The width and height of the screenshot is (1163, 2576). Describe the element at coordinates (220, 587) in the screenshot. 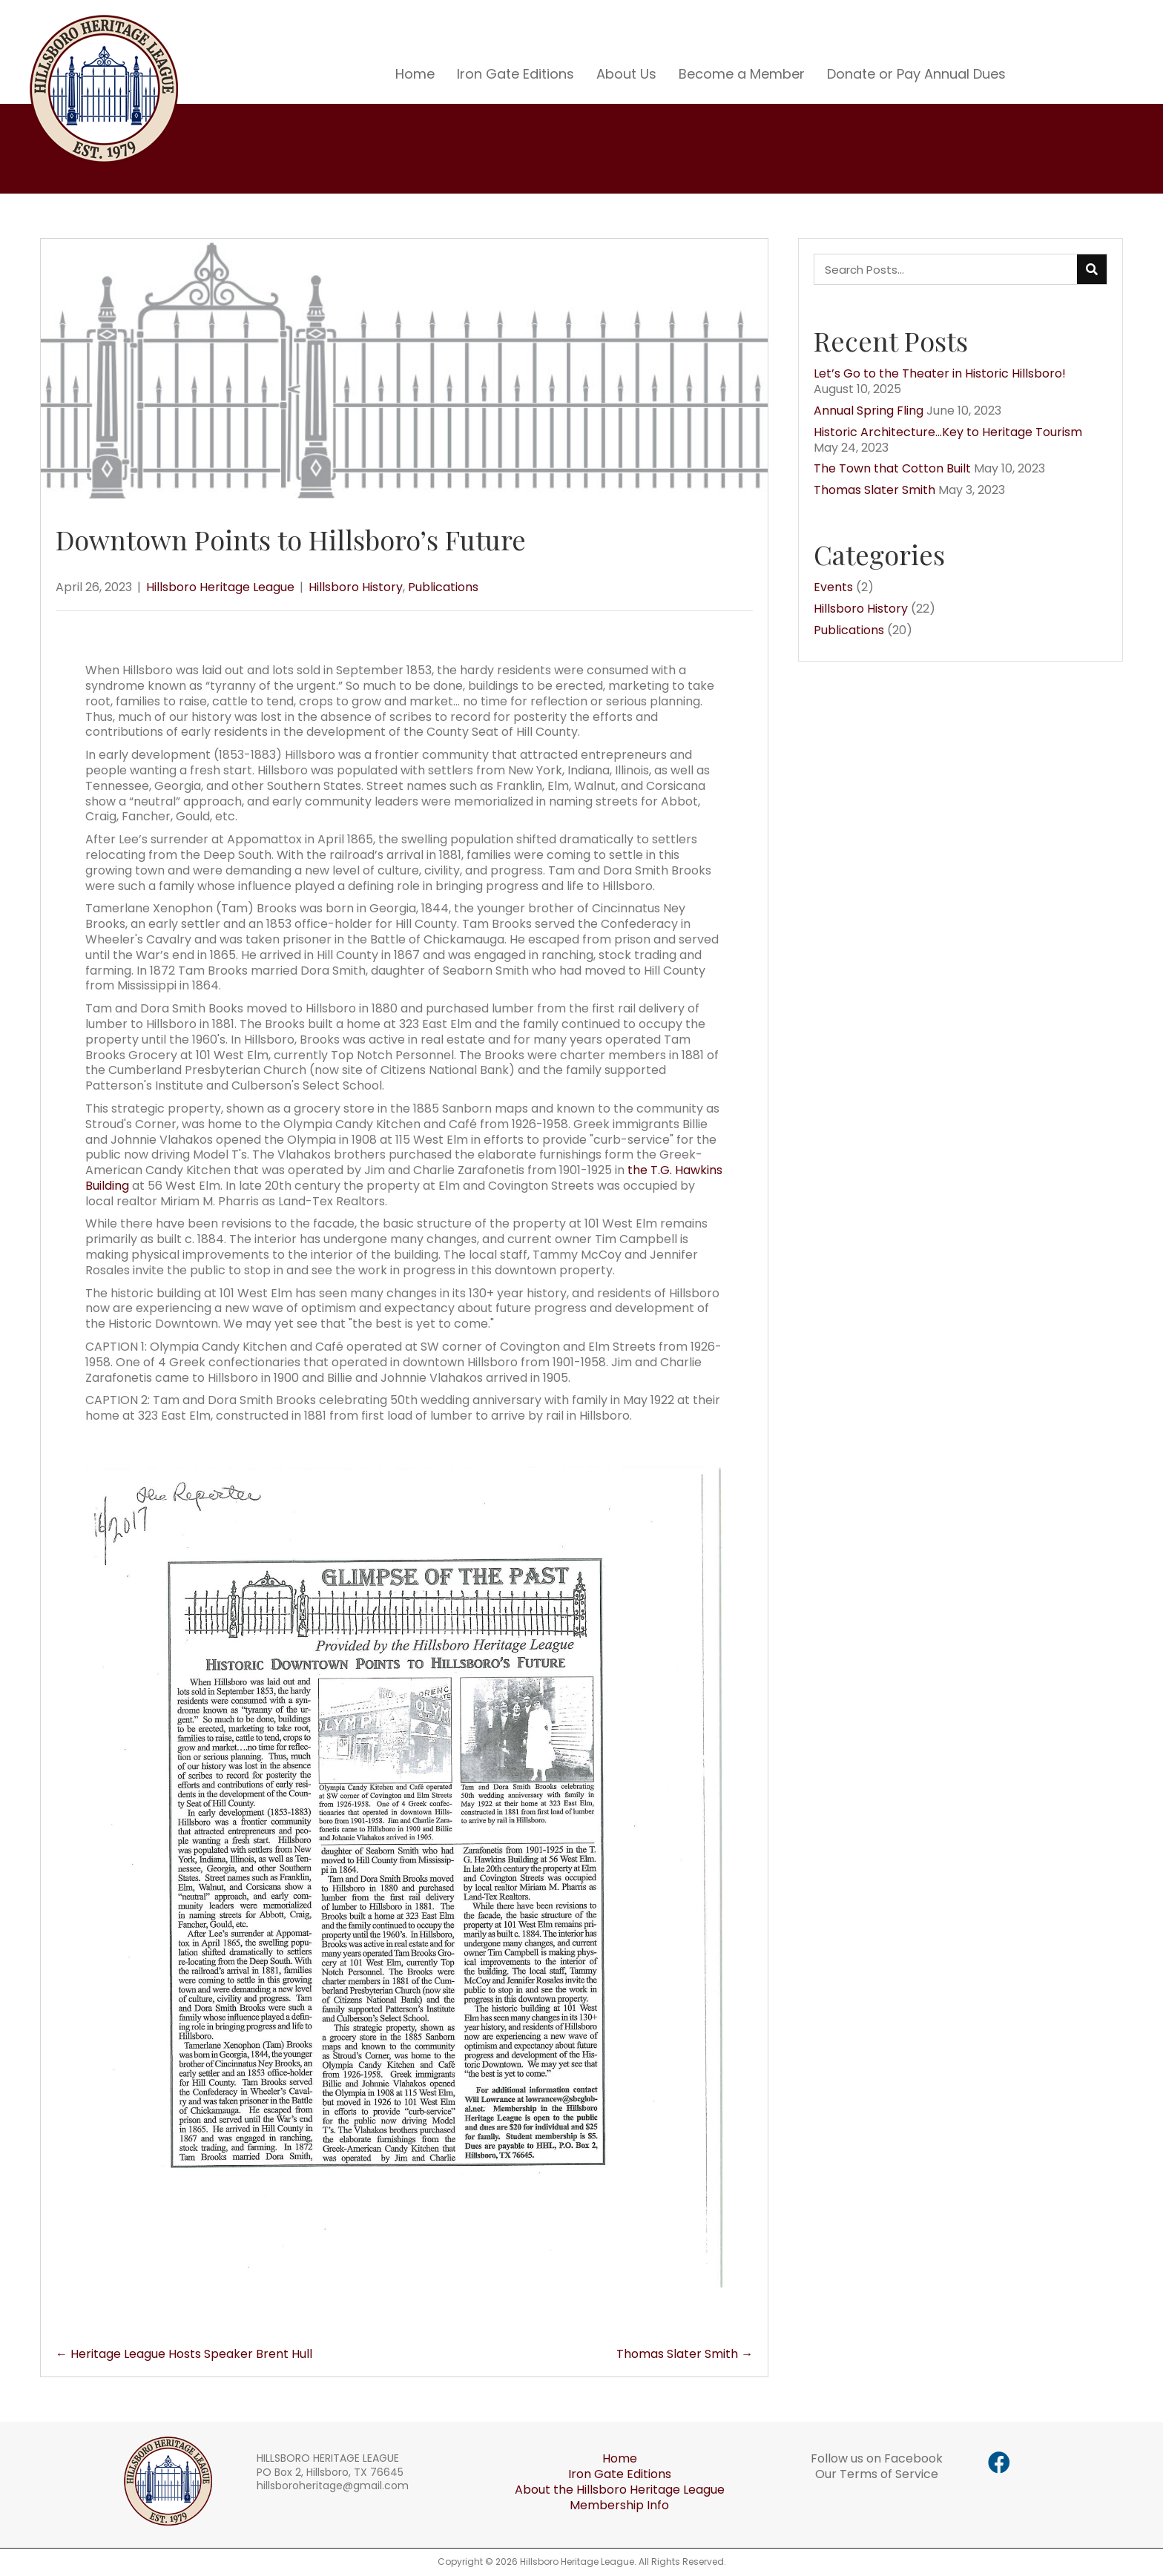

I see `Hillsboro Heritage League` at that location.